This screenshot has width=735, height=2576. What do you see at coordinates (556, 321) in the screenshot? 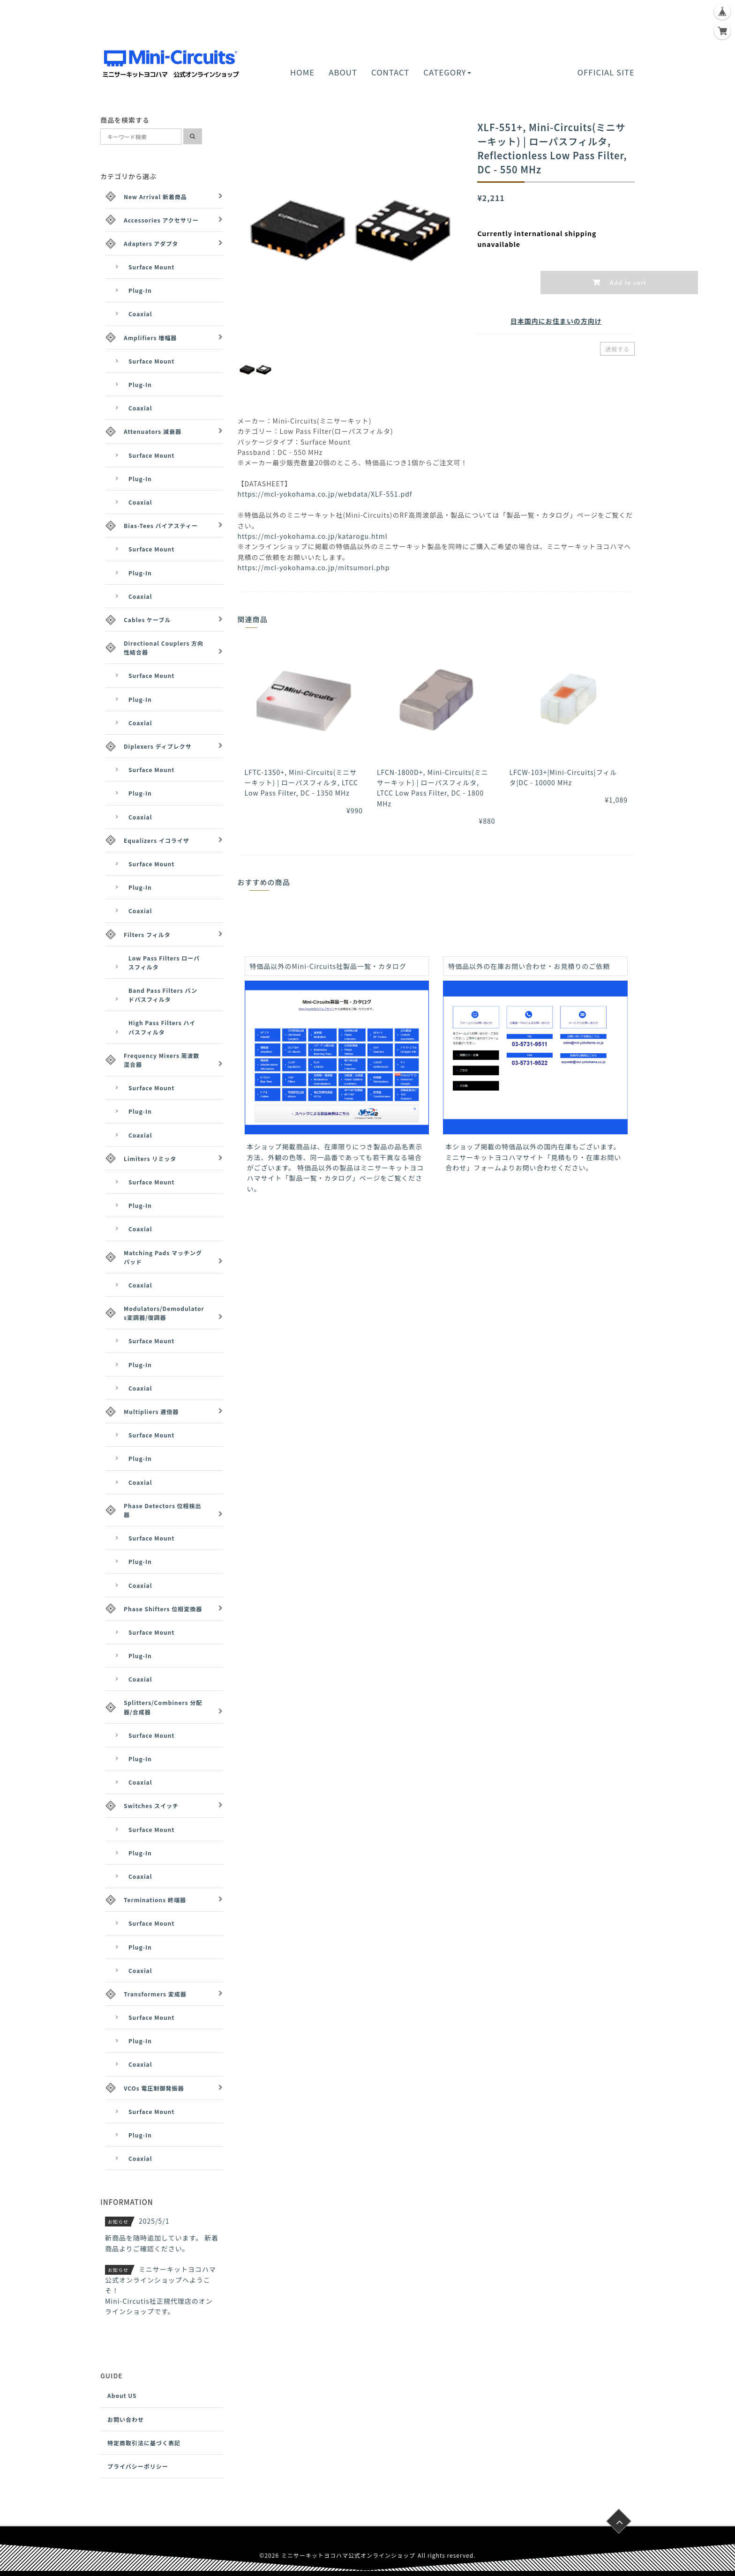
I see `日本国内にお住まいの方向け` at bounding box center [556, 321].